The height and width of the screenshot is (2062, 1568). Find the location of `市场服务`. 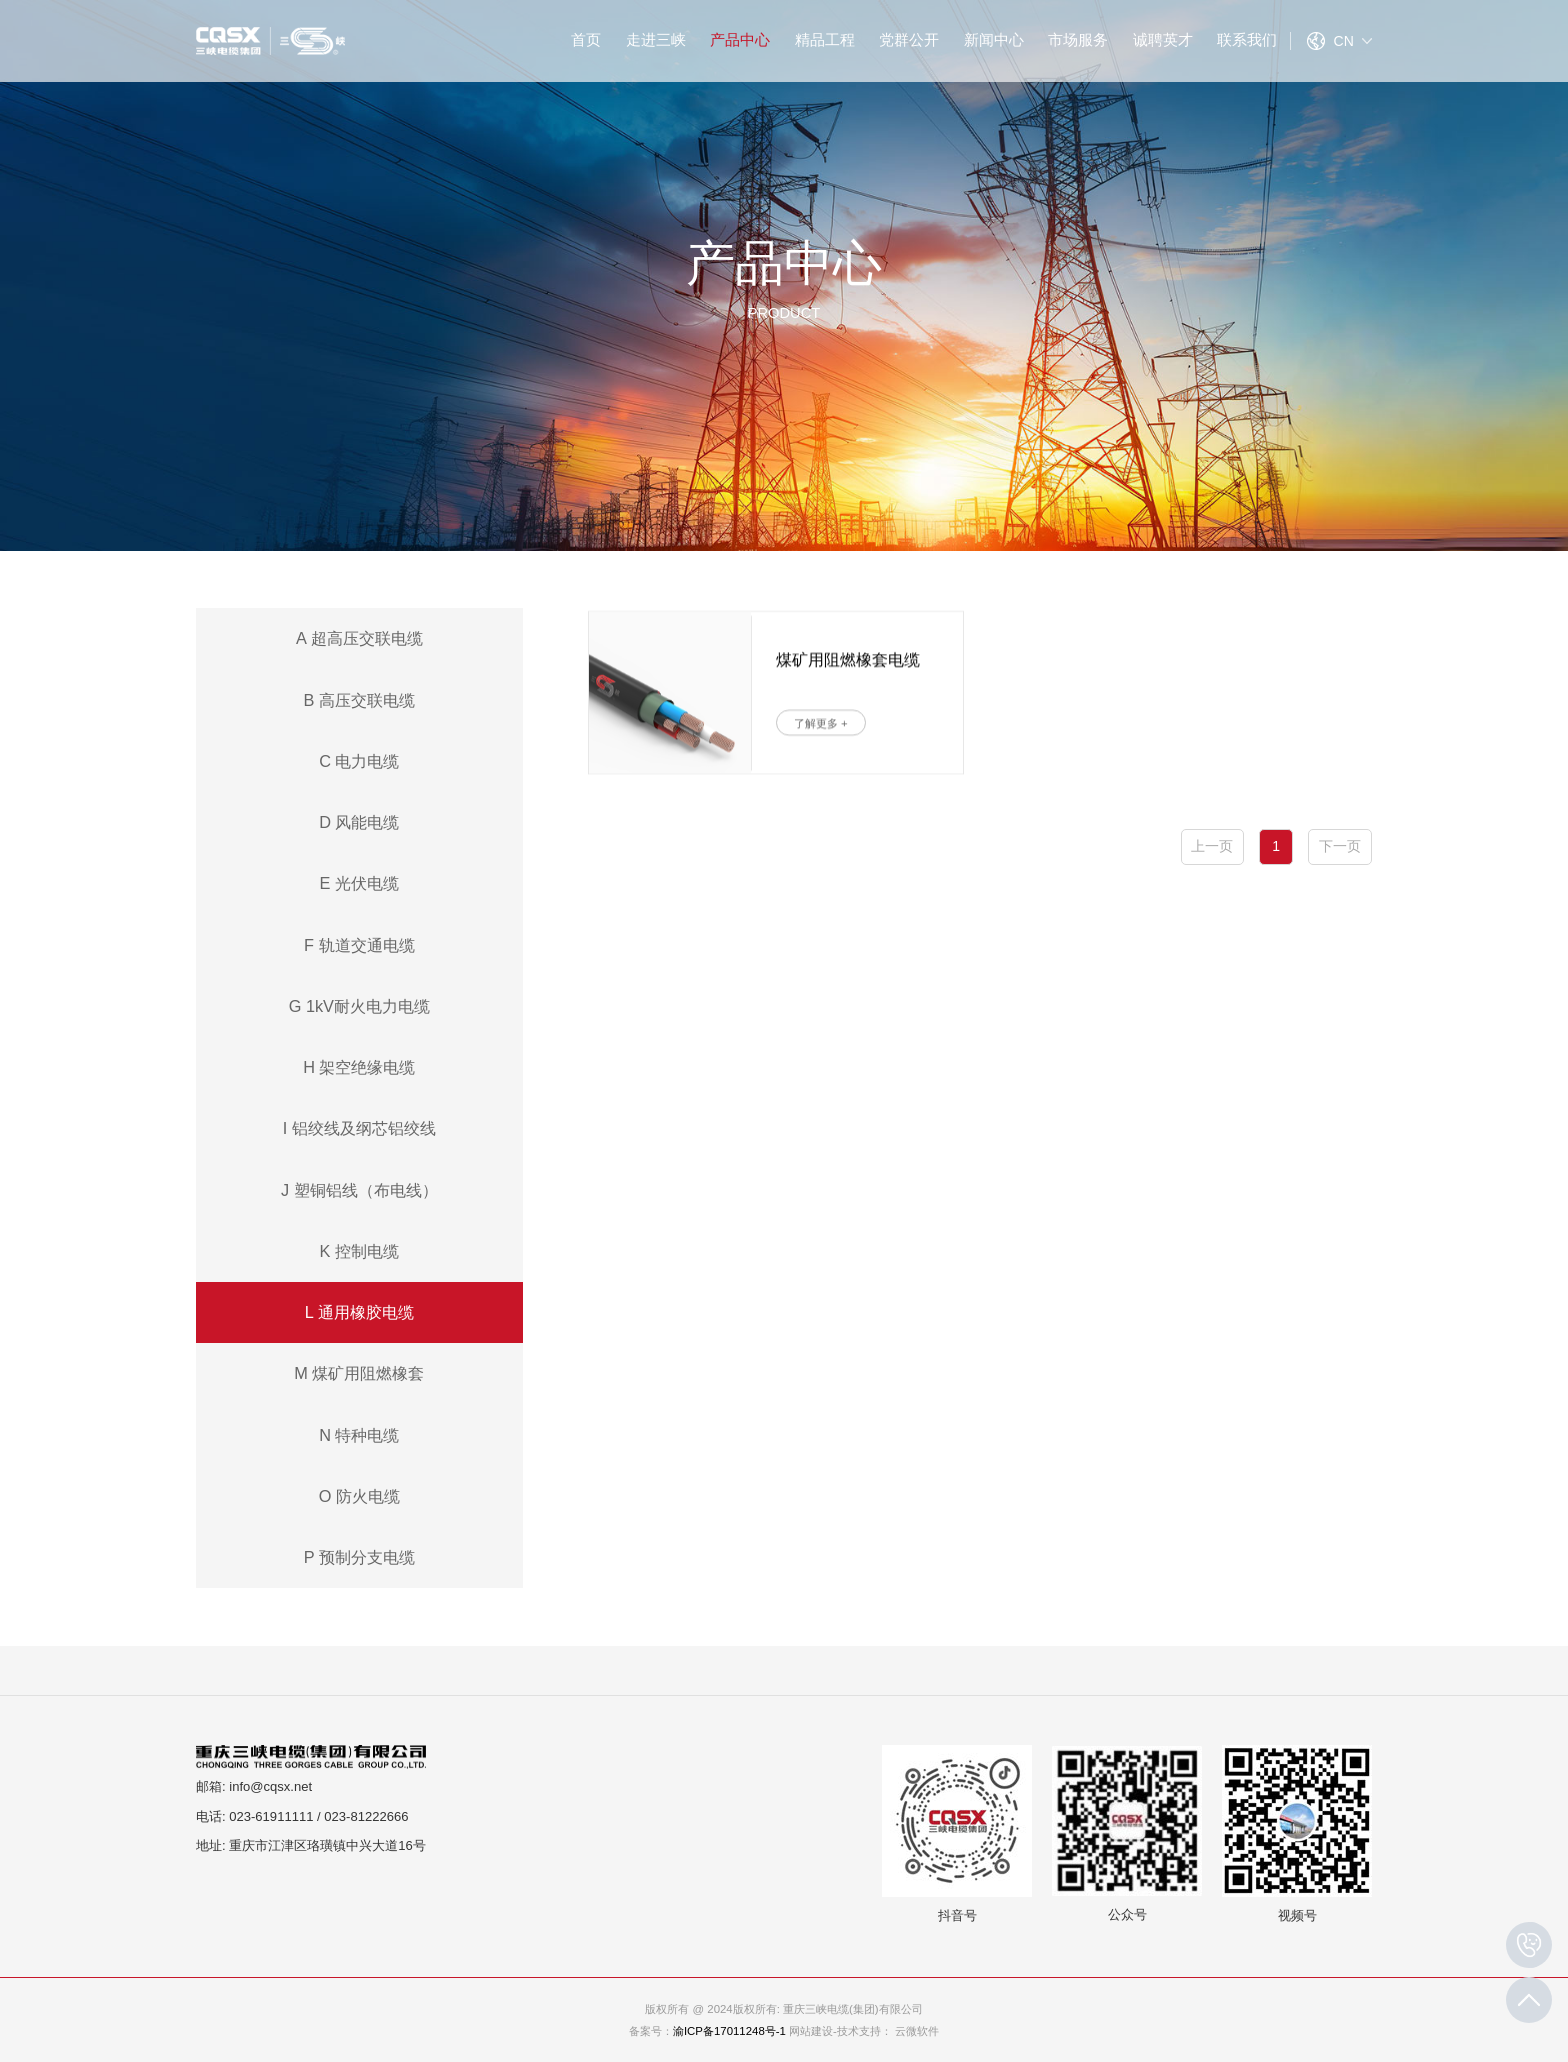

市场服务 is located at coordinates (1078, 40).